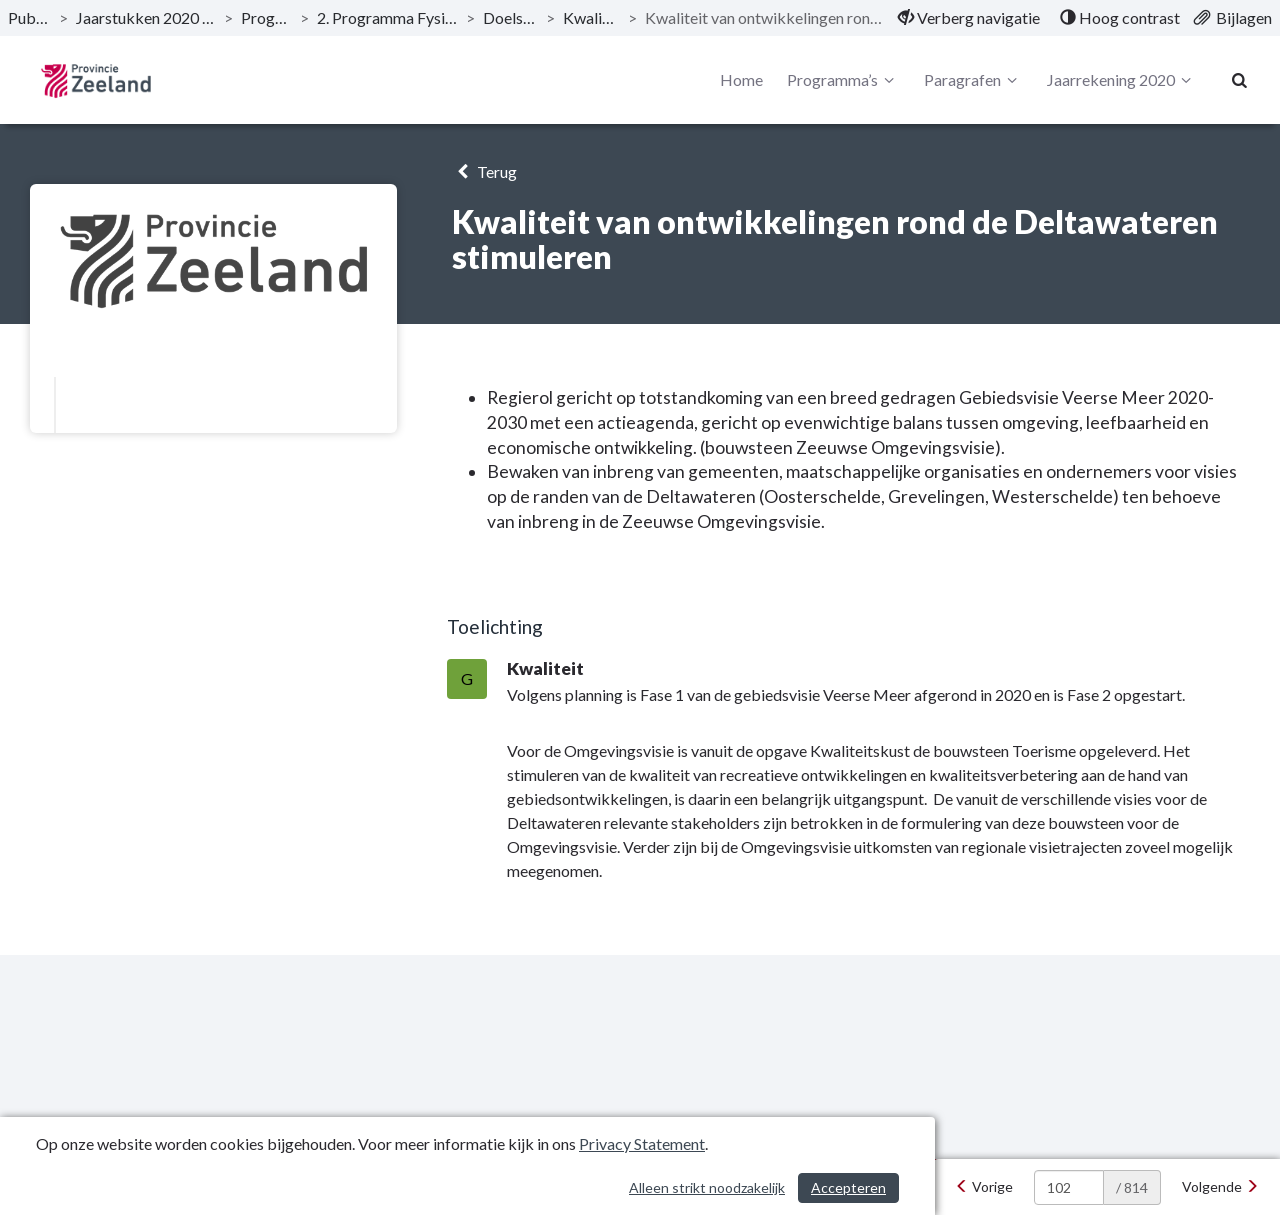 Image resolution: width=1280 pixels, height=1215 pixels. I want to click on Doelstellingen [ga naar, Doelstellingen], so click(511, 17).